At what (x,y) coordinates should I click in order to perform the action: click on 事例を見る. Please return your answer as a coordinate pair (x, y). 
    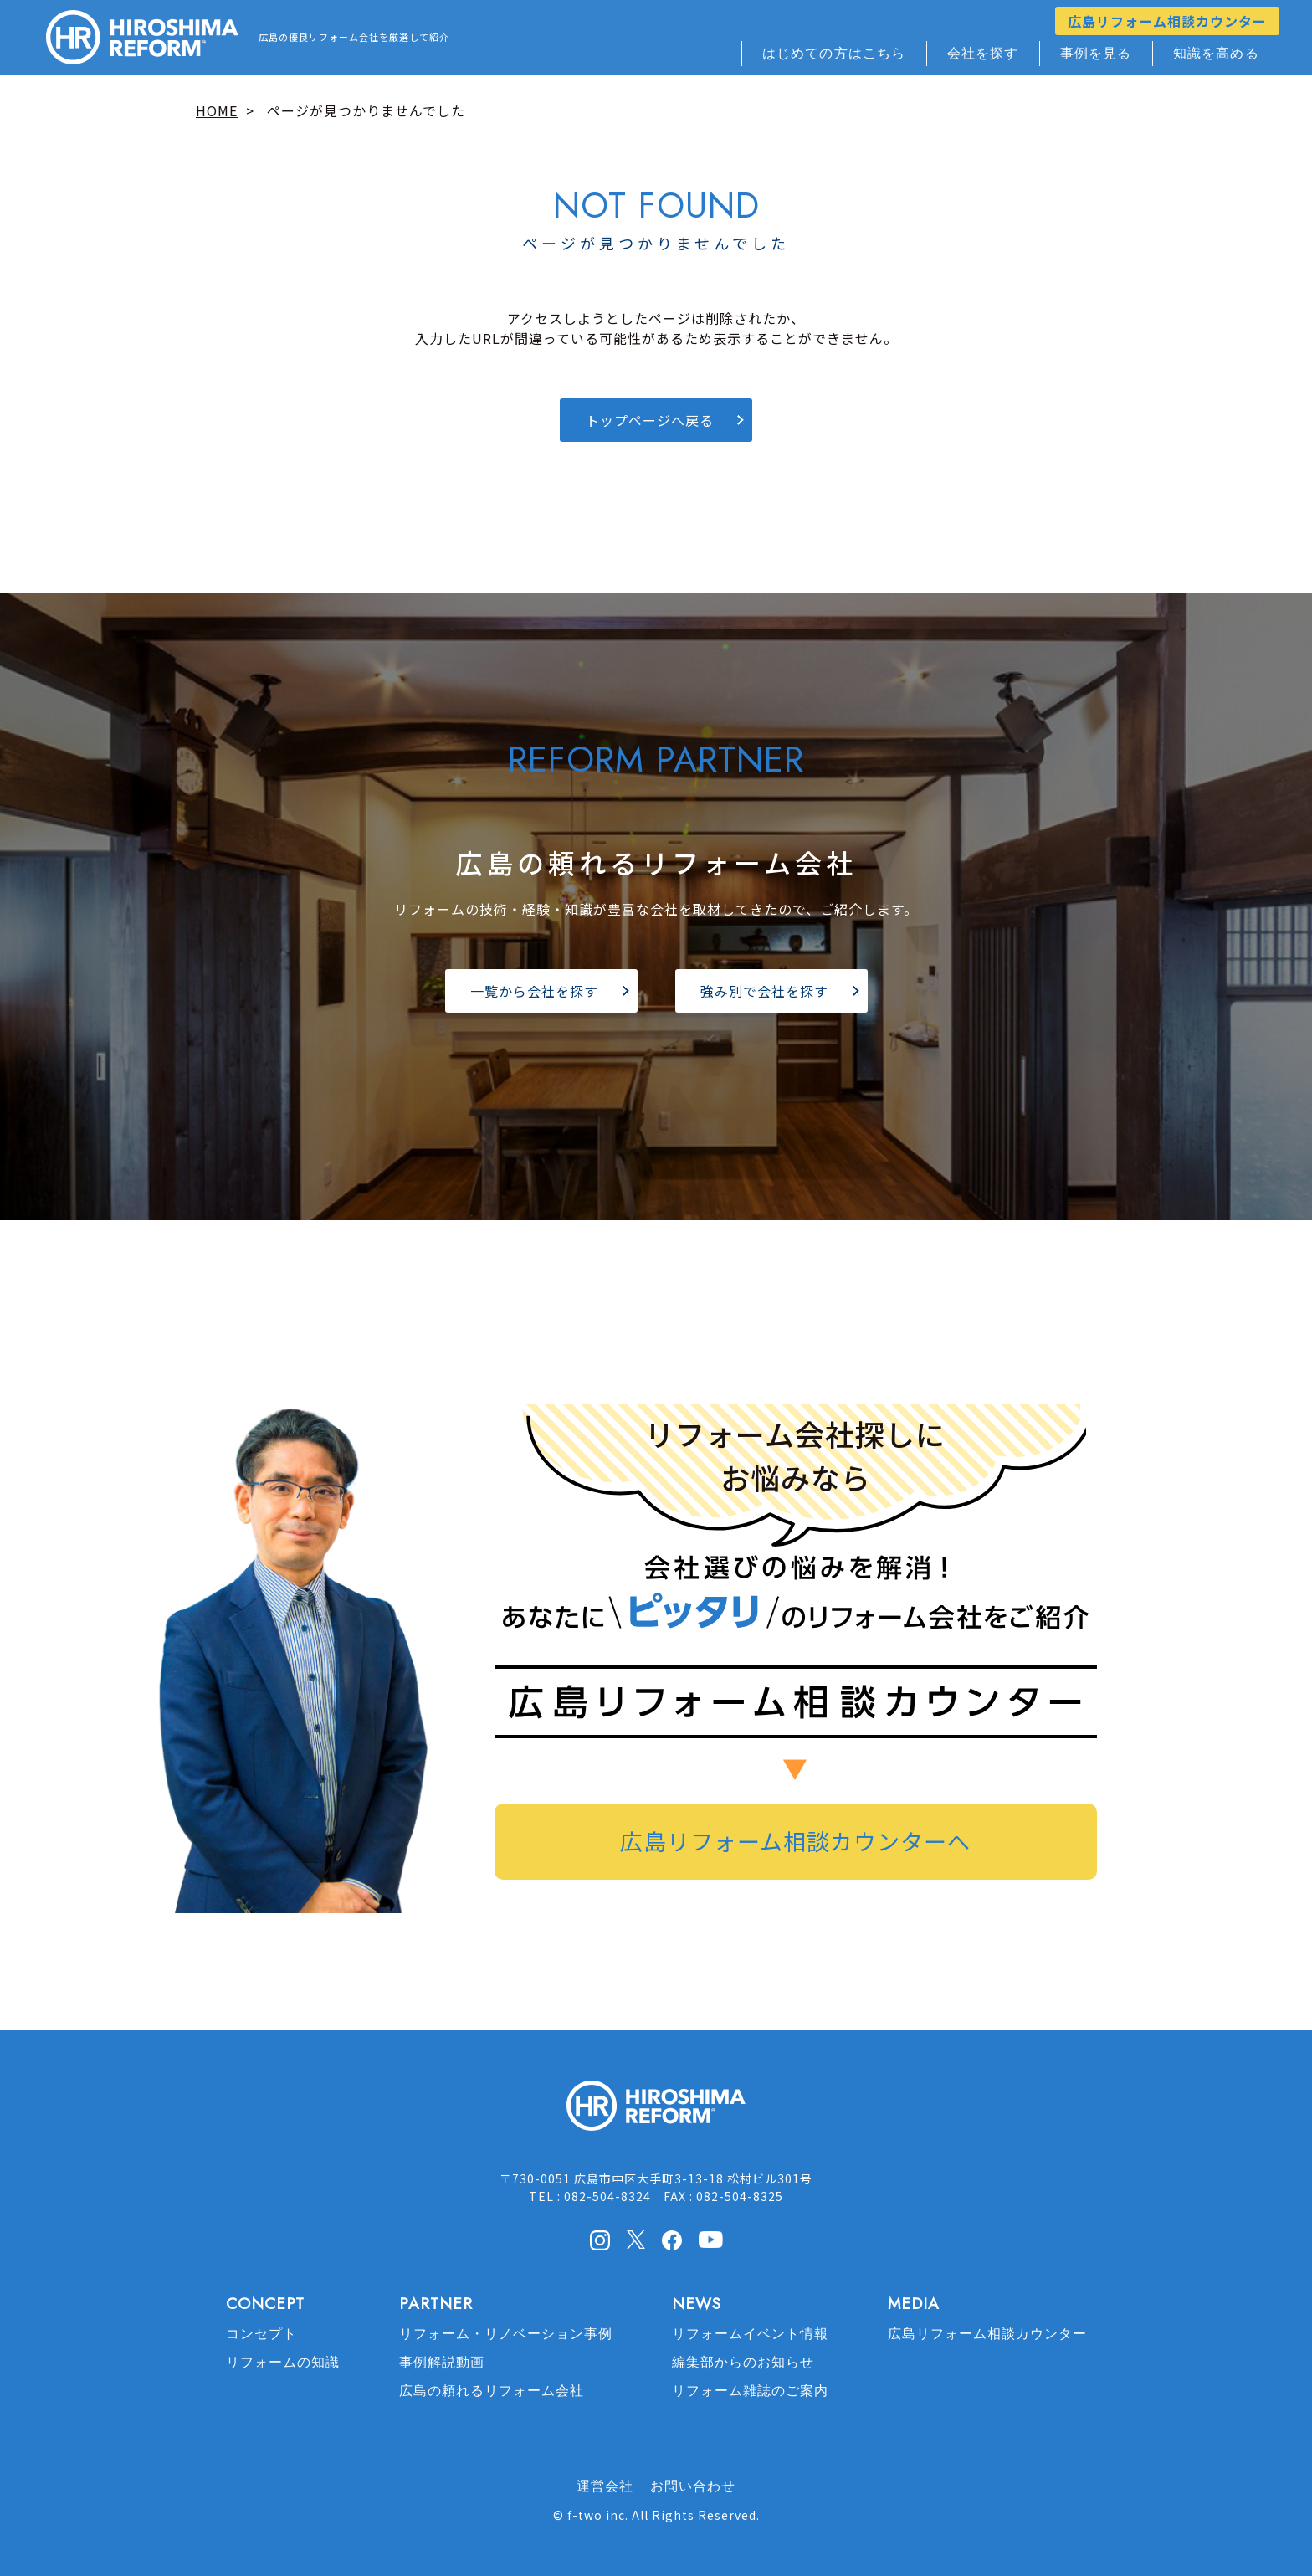
    Looking at the image, I should click on (1096, 53).